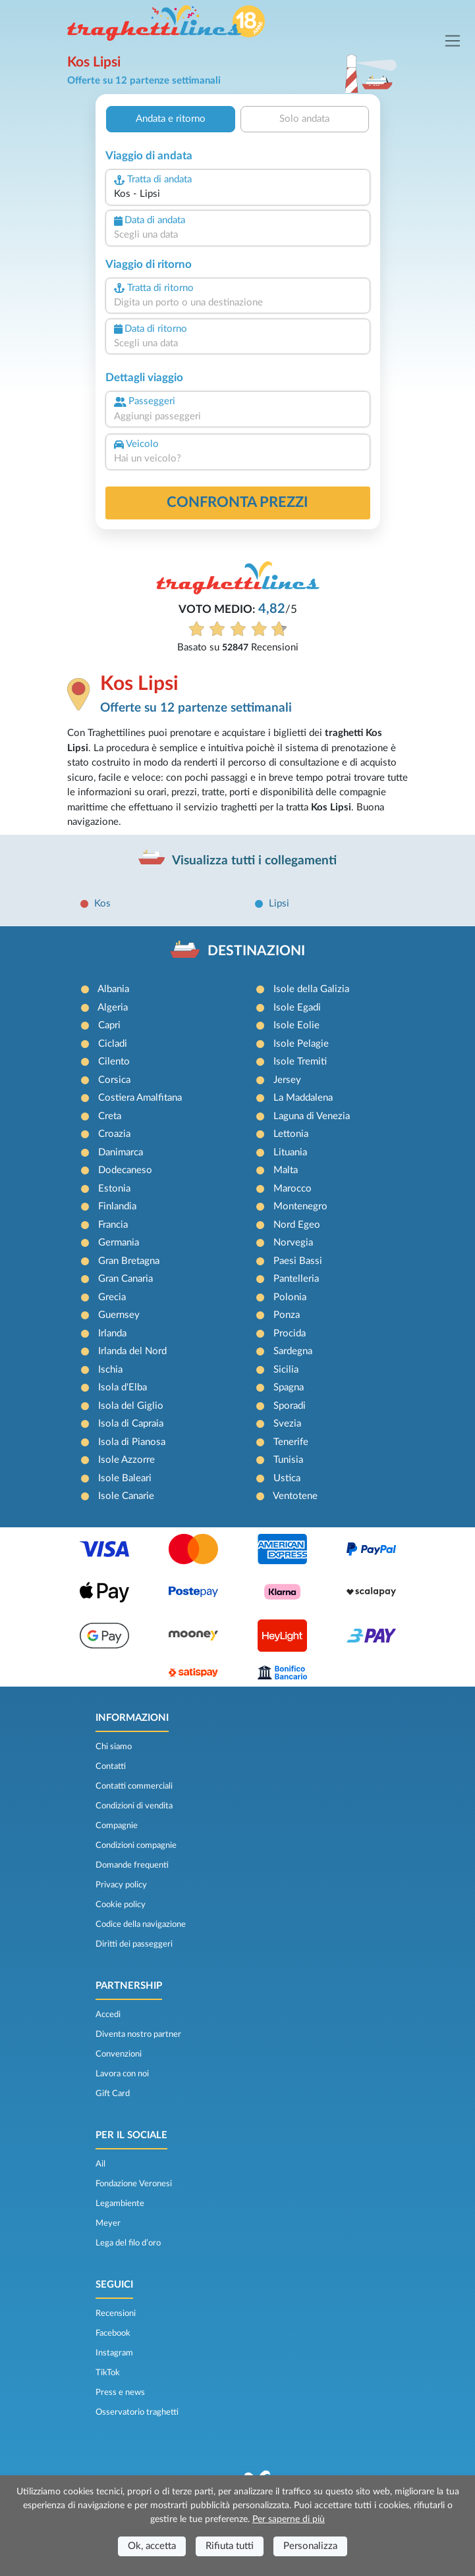 The height and width of the screenshot is (2576, 475). Describe the element at coordinates (120, 2203) in the screenshot. I see `Legambiente` at that location.